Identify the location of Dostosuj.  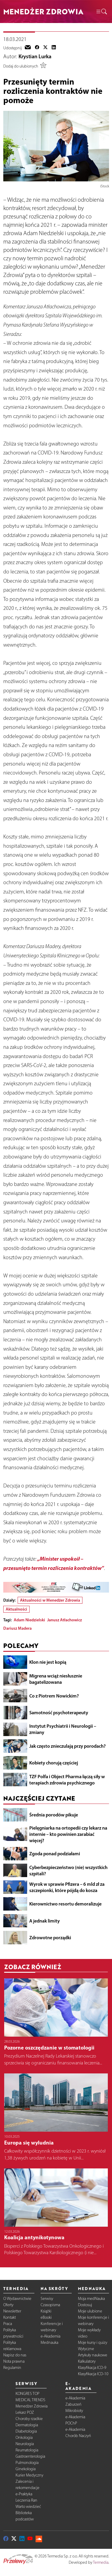
(85, 2304).